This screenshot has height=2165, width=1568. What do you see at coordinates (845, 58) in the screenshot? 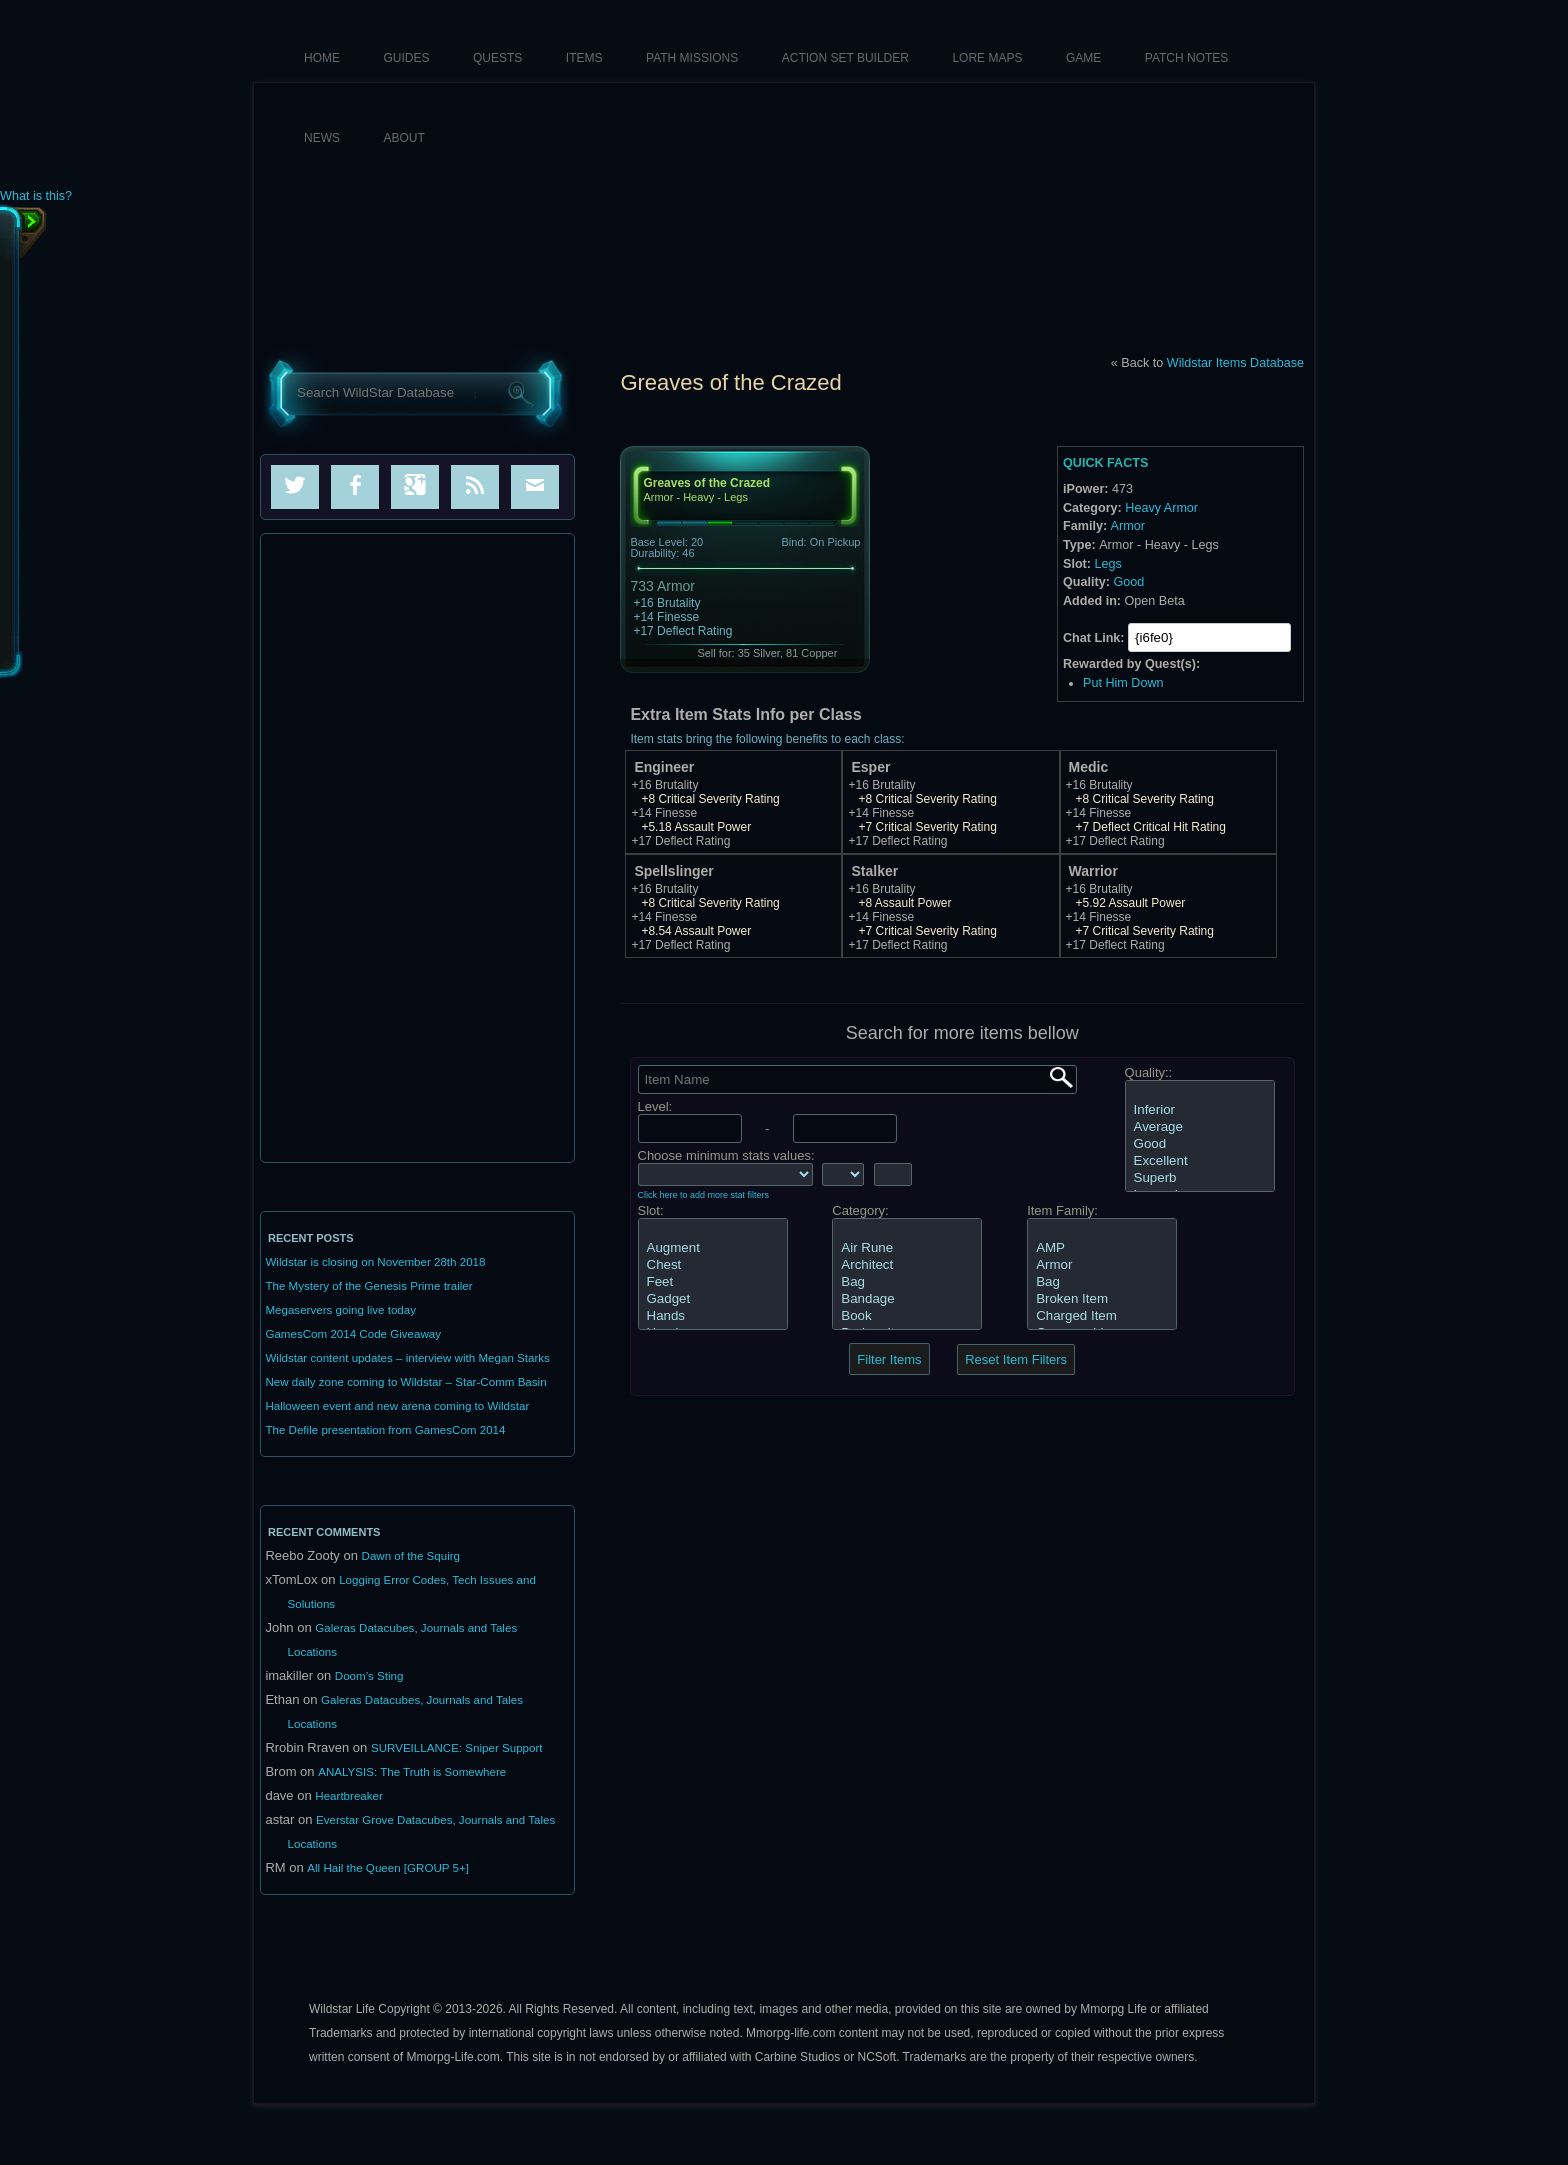
I see `Action Set Builder` at bounding box center [845, 58].